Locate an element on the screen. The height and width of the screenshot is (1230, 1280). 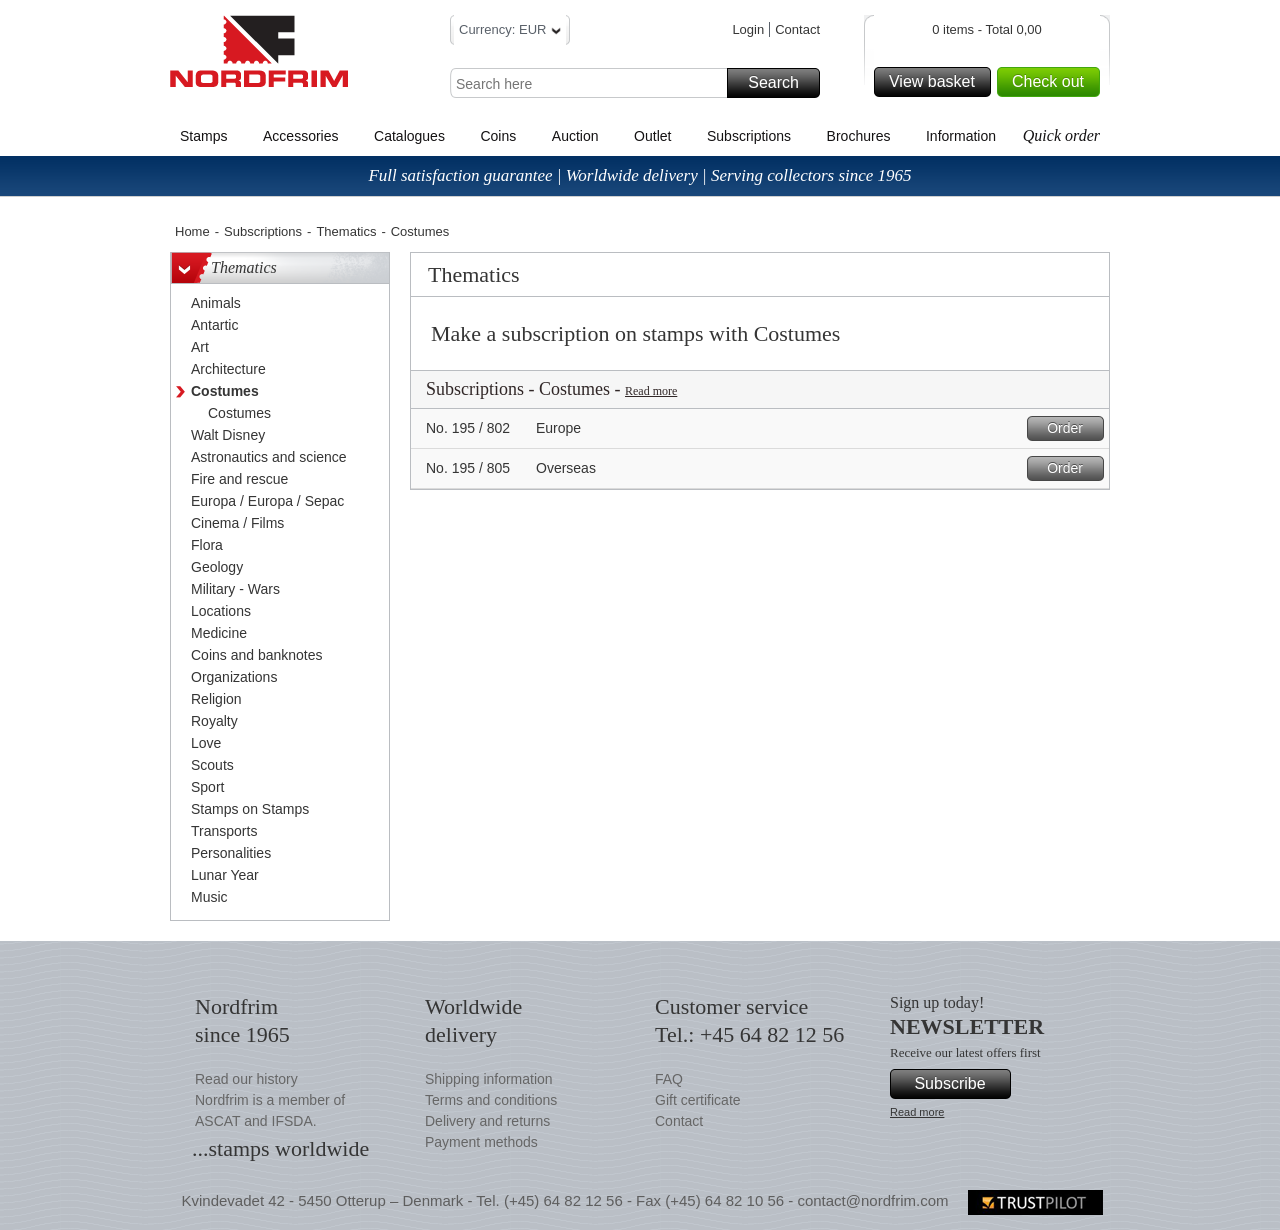
Thematics is located at coordinates (346, 231).